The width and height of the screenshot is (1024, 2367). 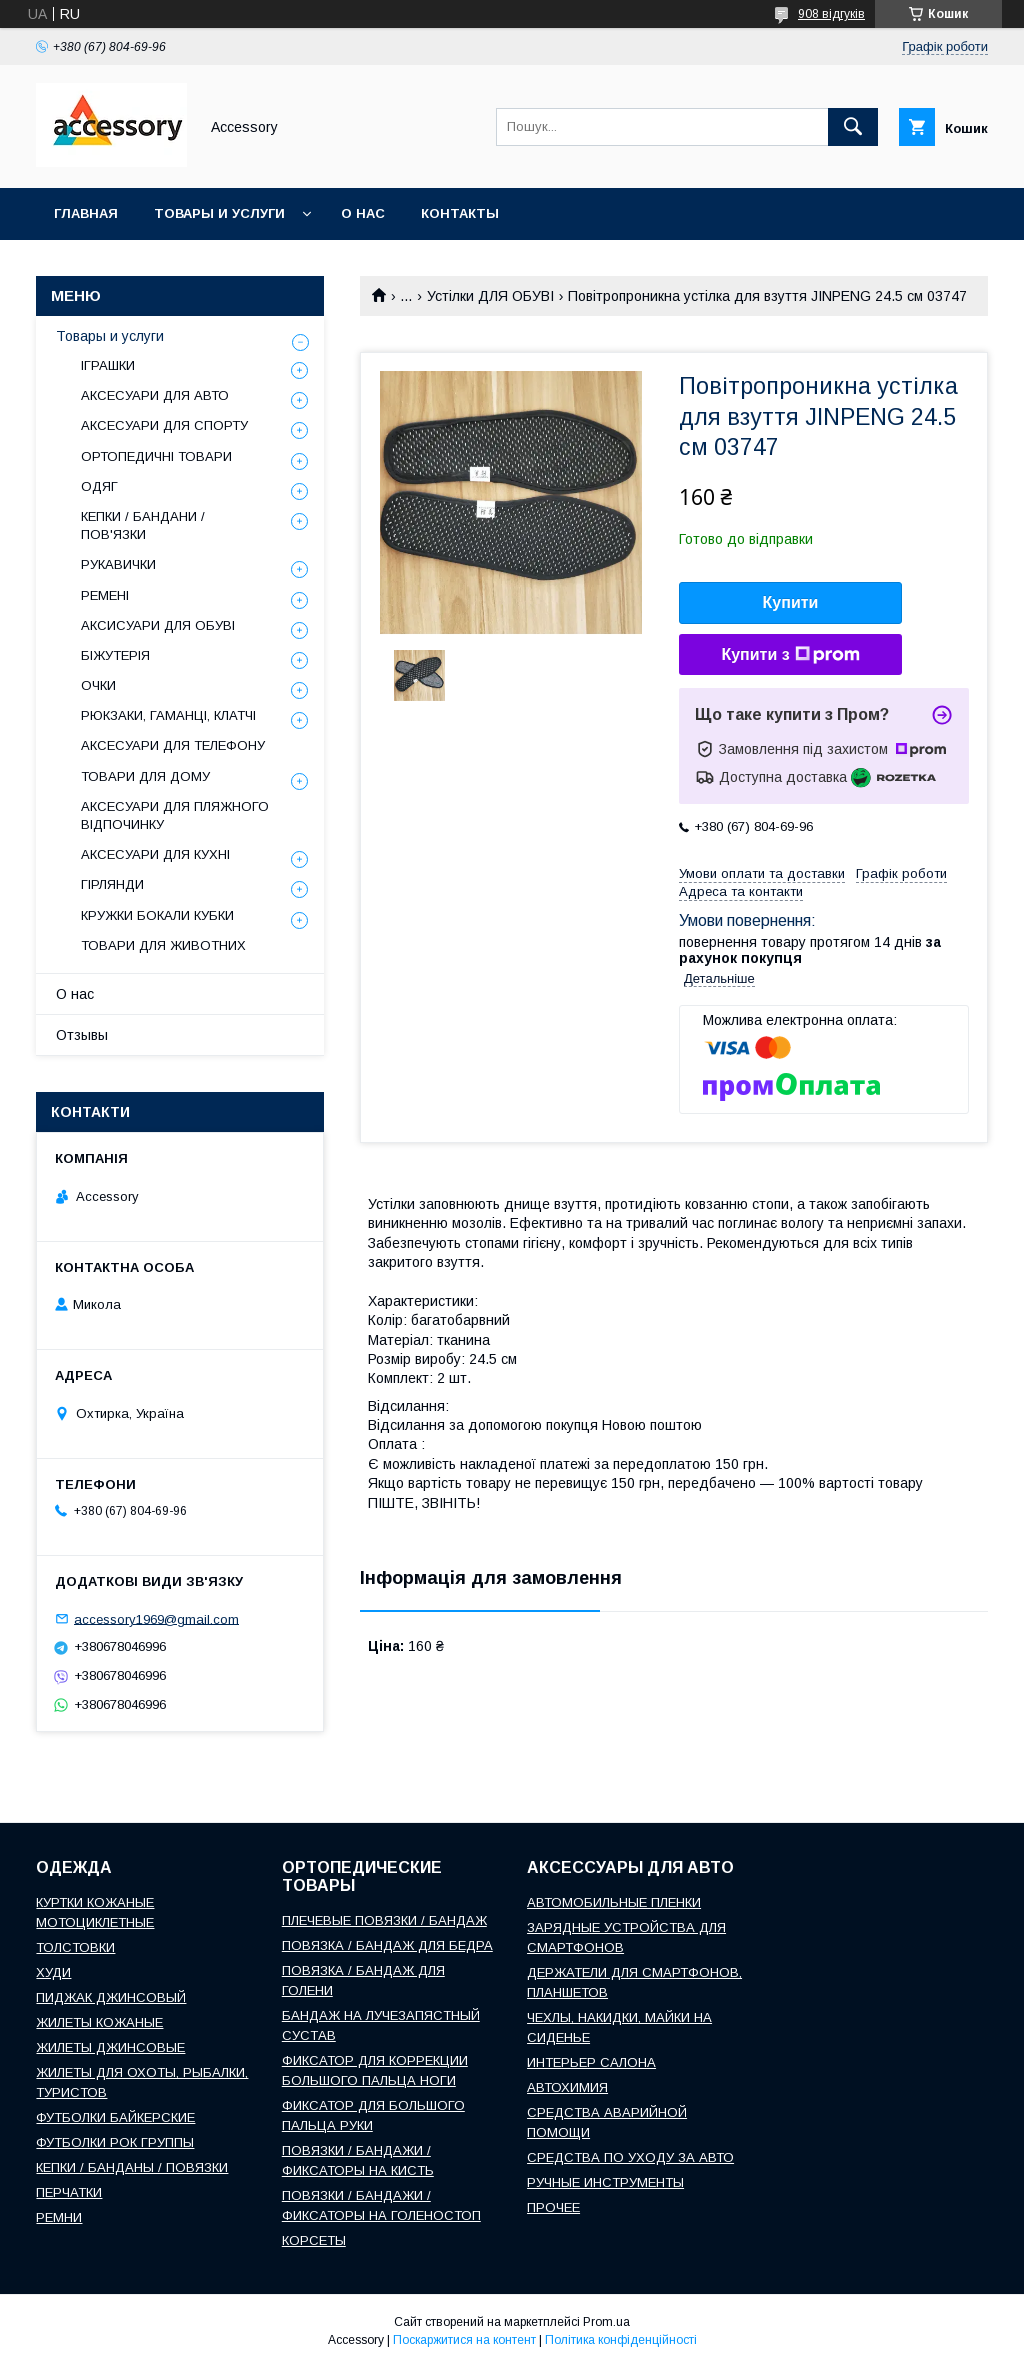 I want to click on ОДЯГ, so click(x=99, y=486).